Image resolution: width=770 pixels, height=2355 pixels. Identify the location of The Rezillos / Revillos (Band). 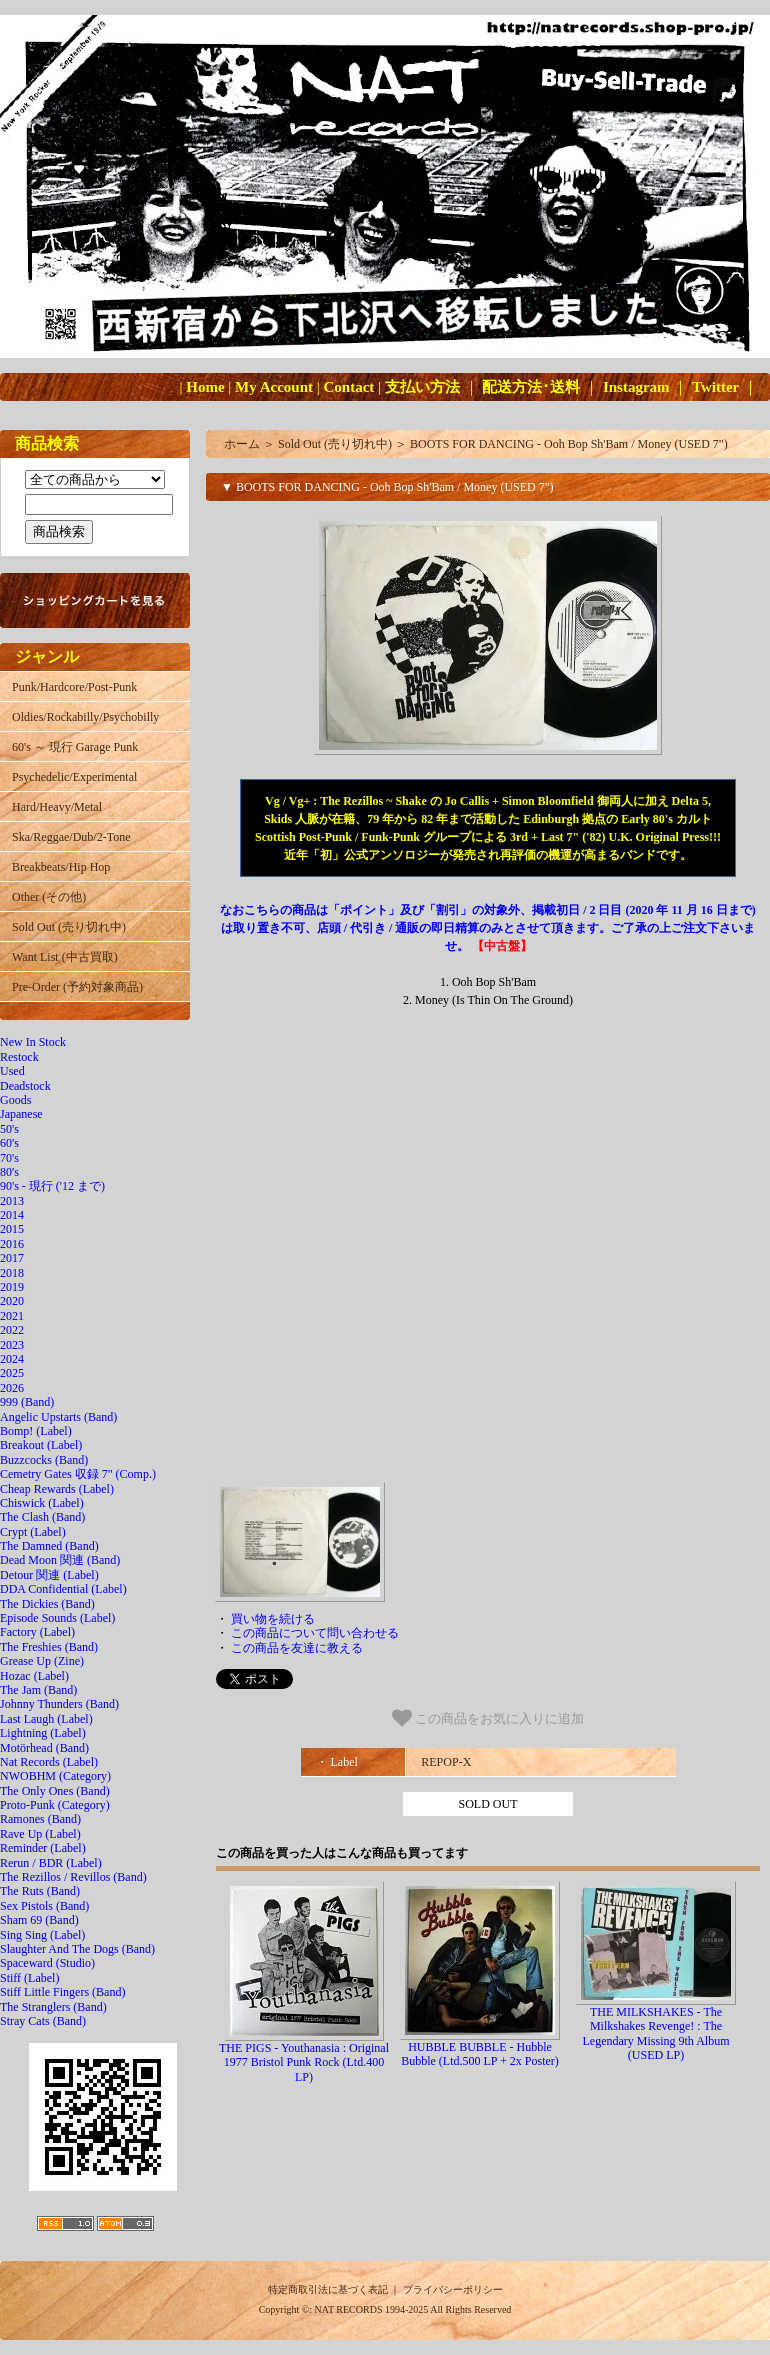
(73, 1877).